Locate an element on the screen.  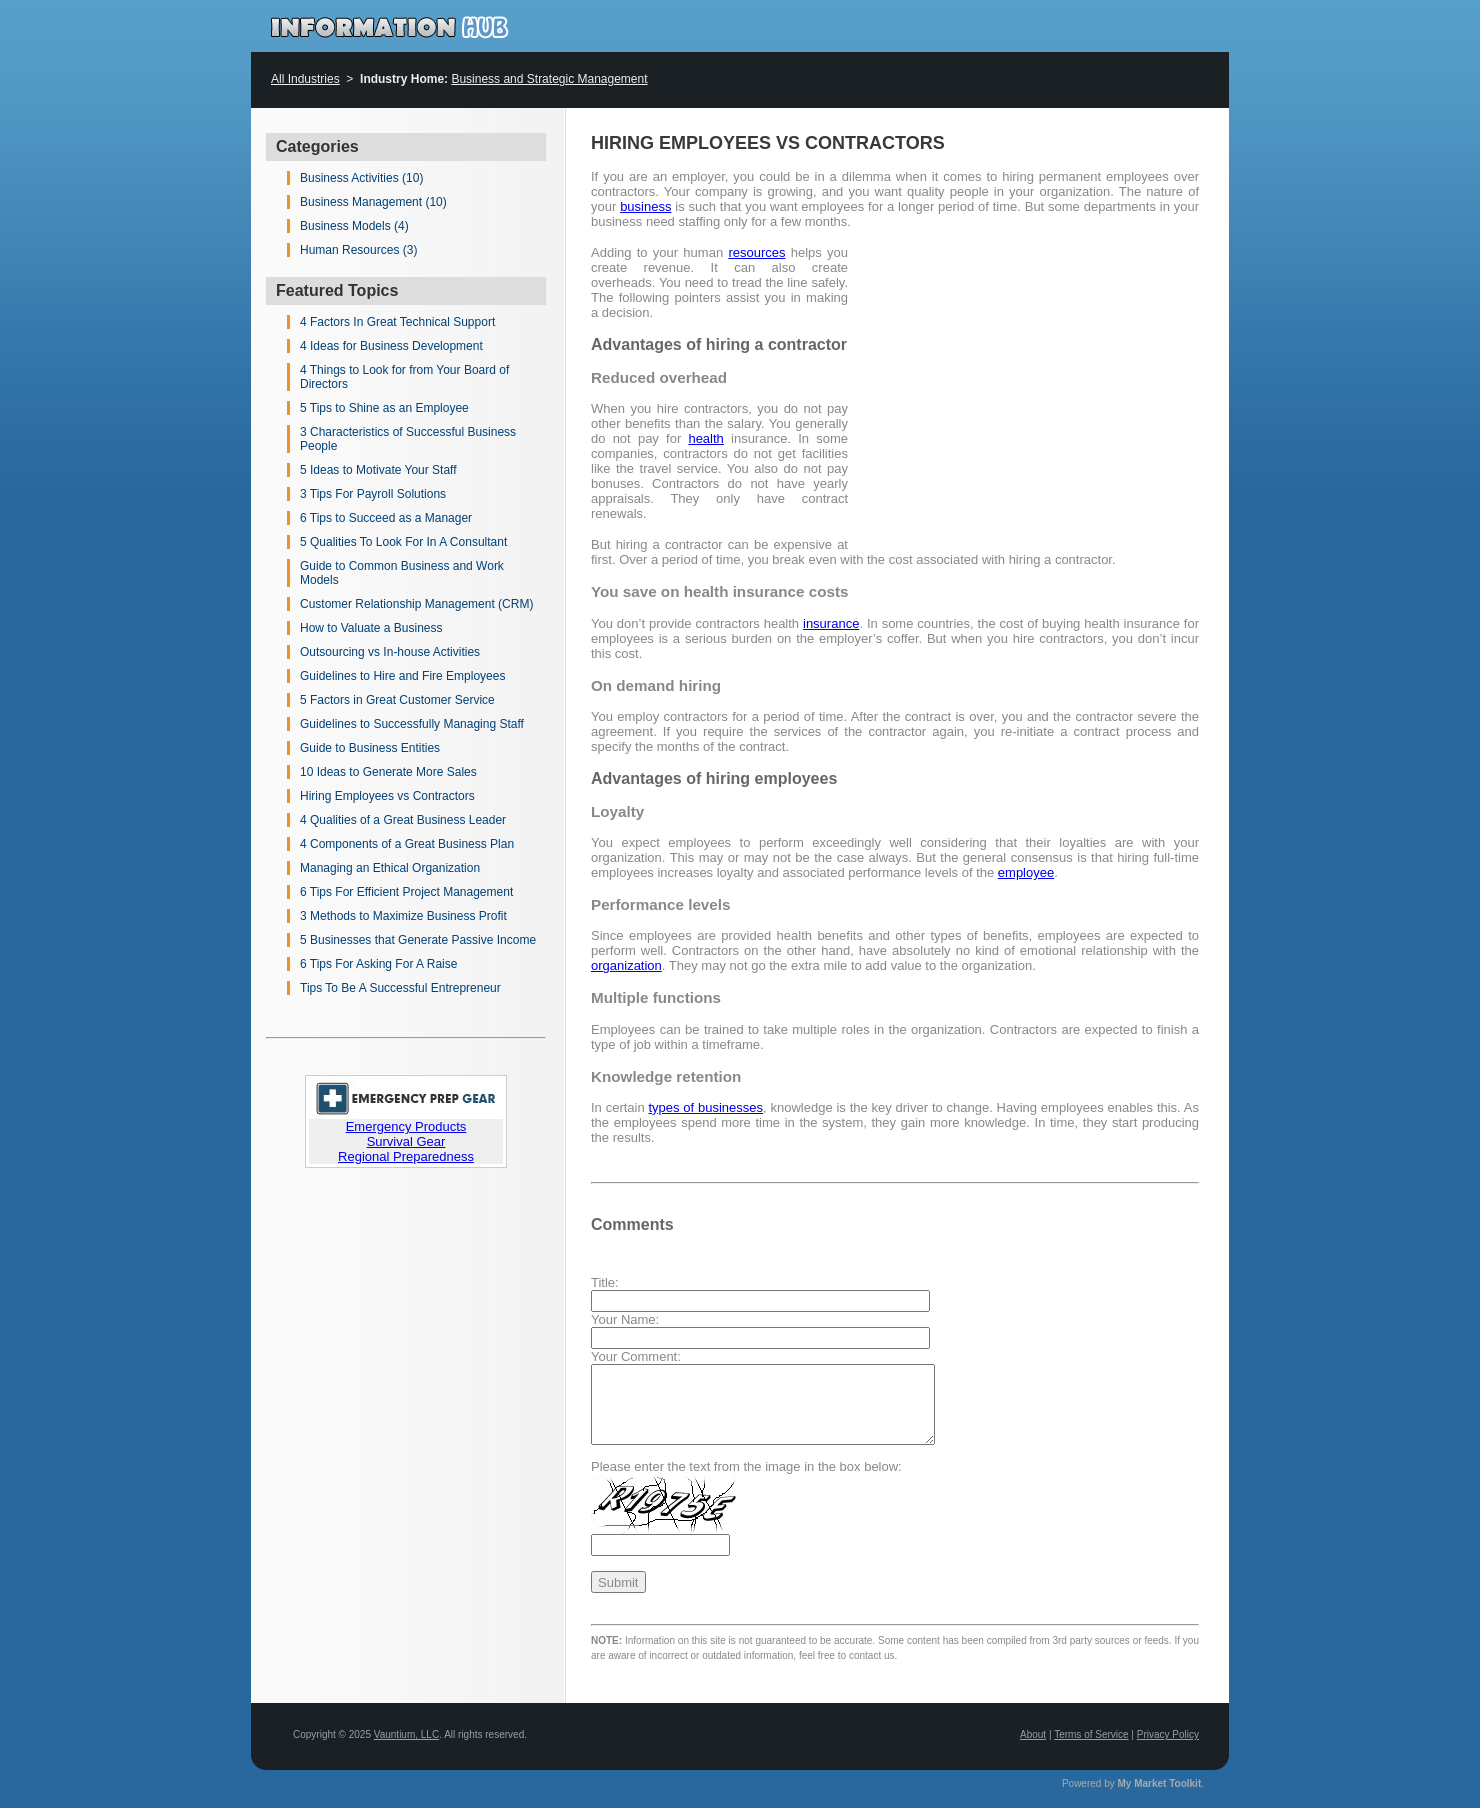
3 Methods to Maximize Business Profit is located at coordinates (403, 916).